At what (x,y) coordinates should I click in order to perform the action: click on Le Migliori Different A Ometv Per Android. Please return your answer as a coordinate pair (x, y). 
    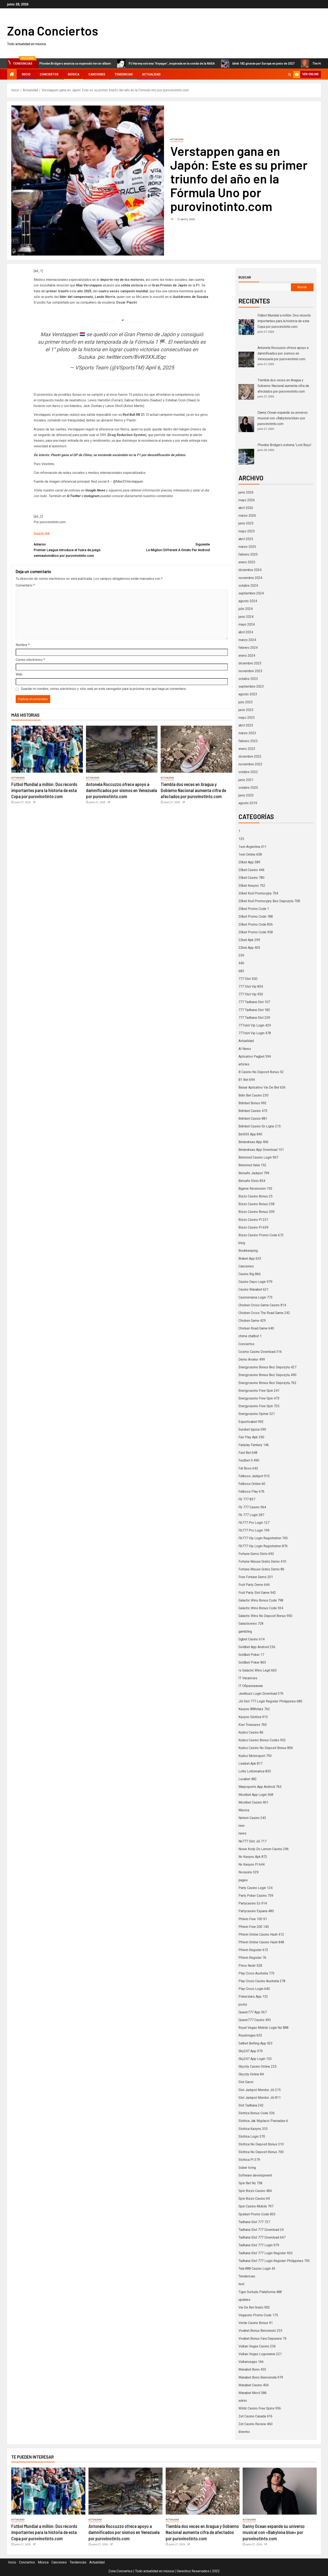
    Looking at the image, I should click on (166, 547).